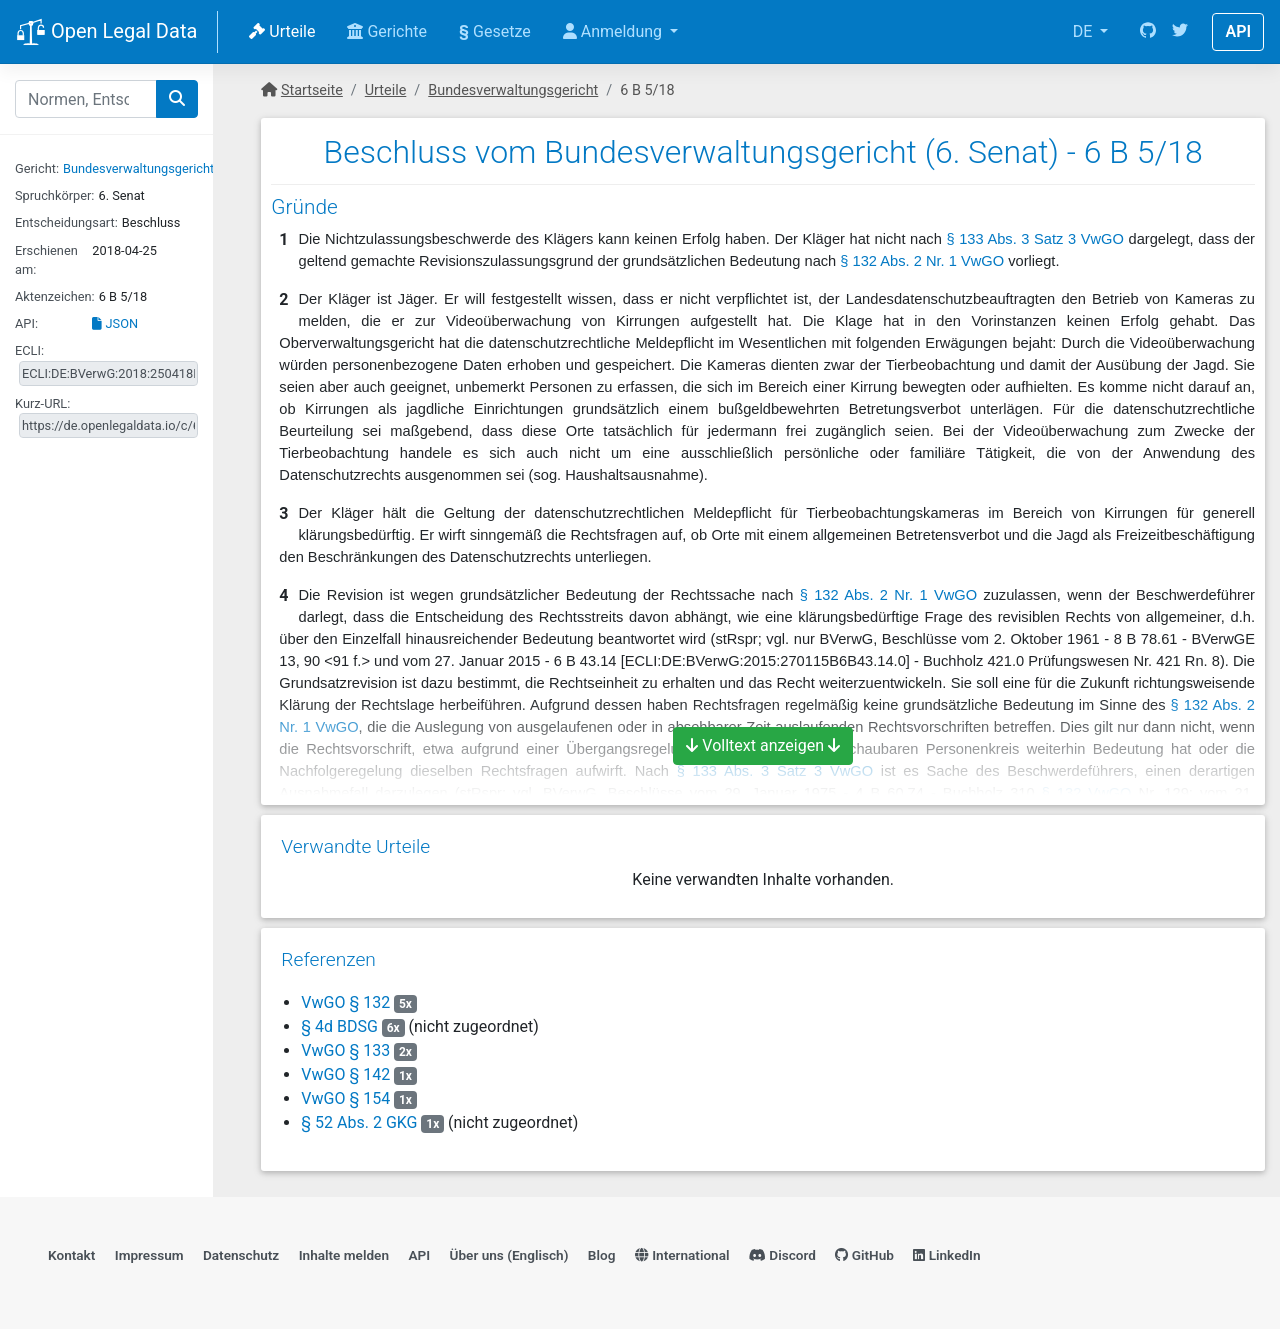  Describe the element at coordinates (1180, 32) in the screenshot. I see `[Twitter]` at that location.